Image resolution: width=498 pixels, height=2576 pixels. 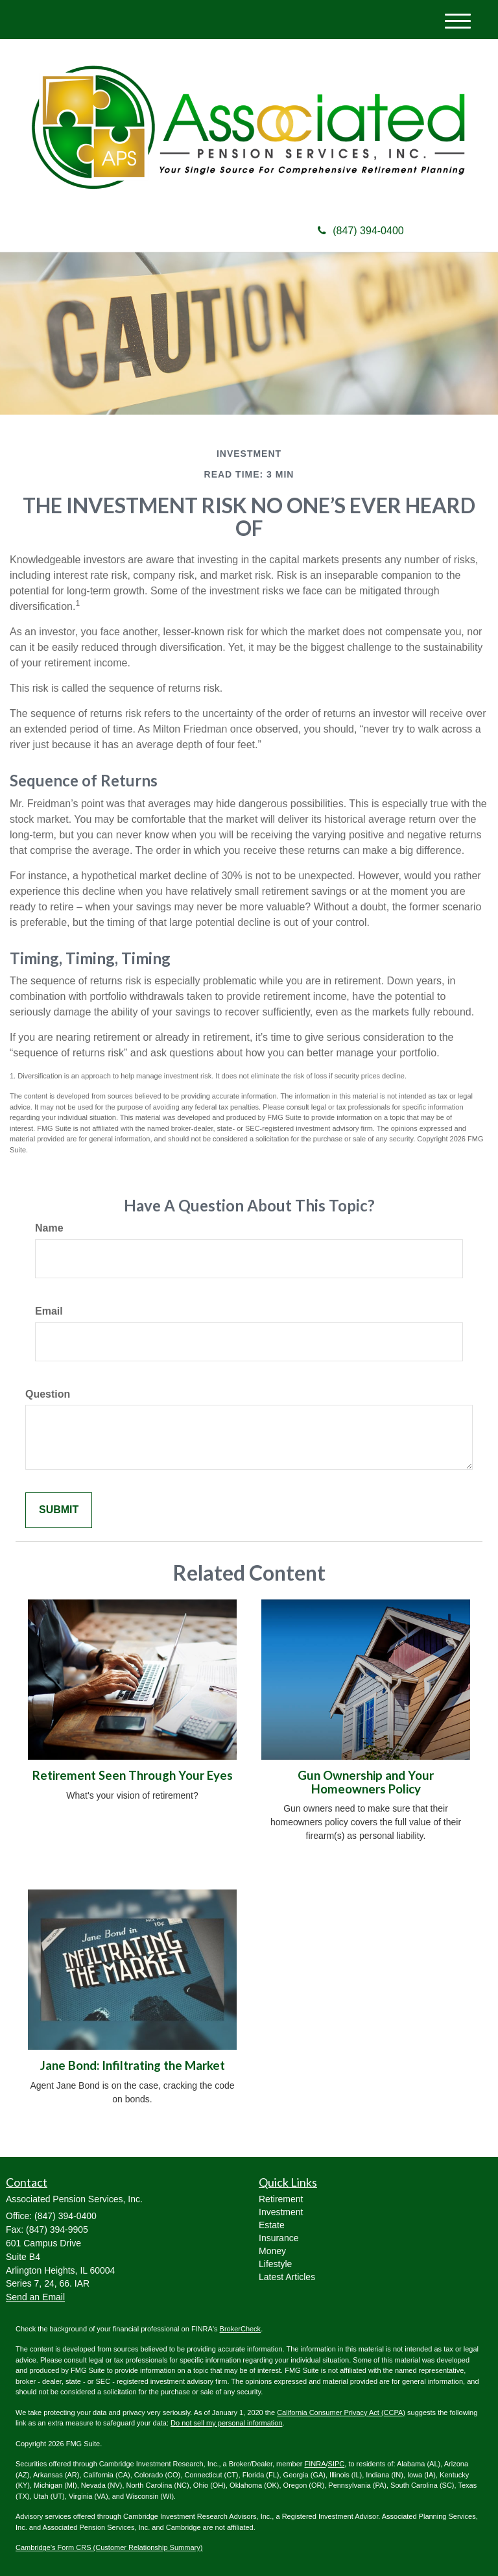 What do you see at coordinates (240, 2329) in the screenshot?
I see `BrokerCheck` at bounding box center [240, 2329].